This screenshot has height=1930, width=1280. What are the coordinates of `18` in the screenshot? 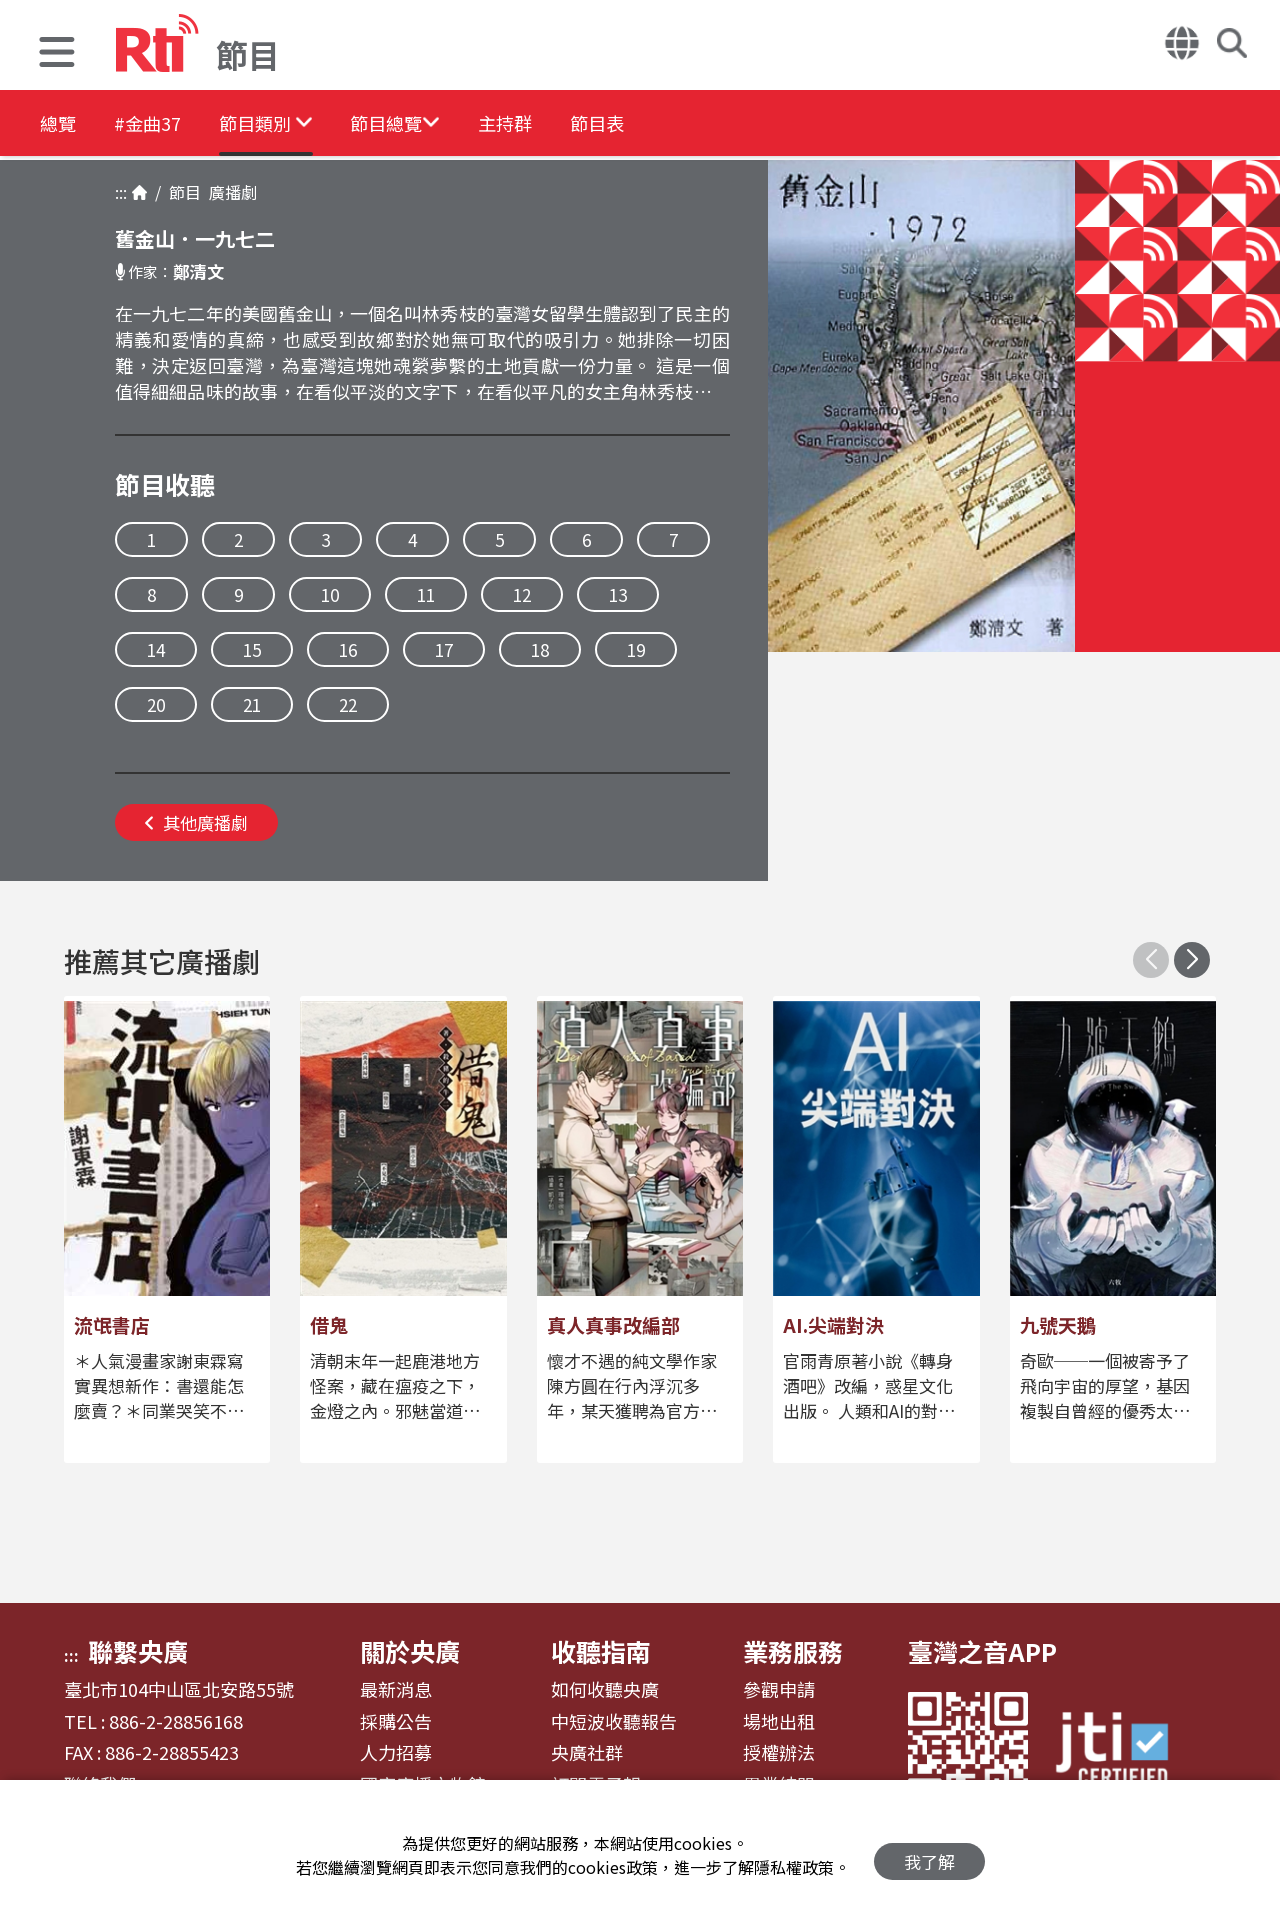 It's located at (540, 649).